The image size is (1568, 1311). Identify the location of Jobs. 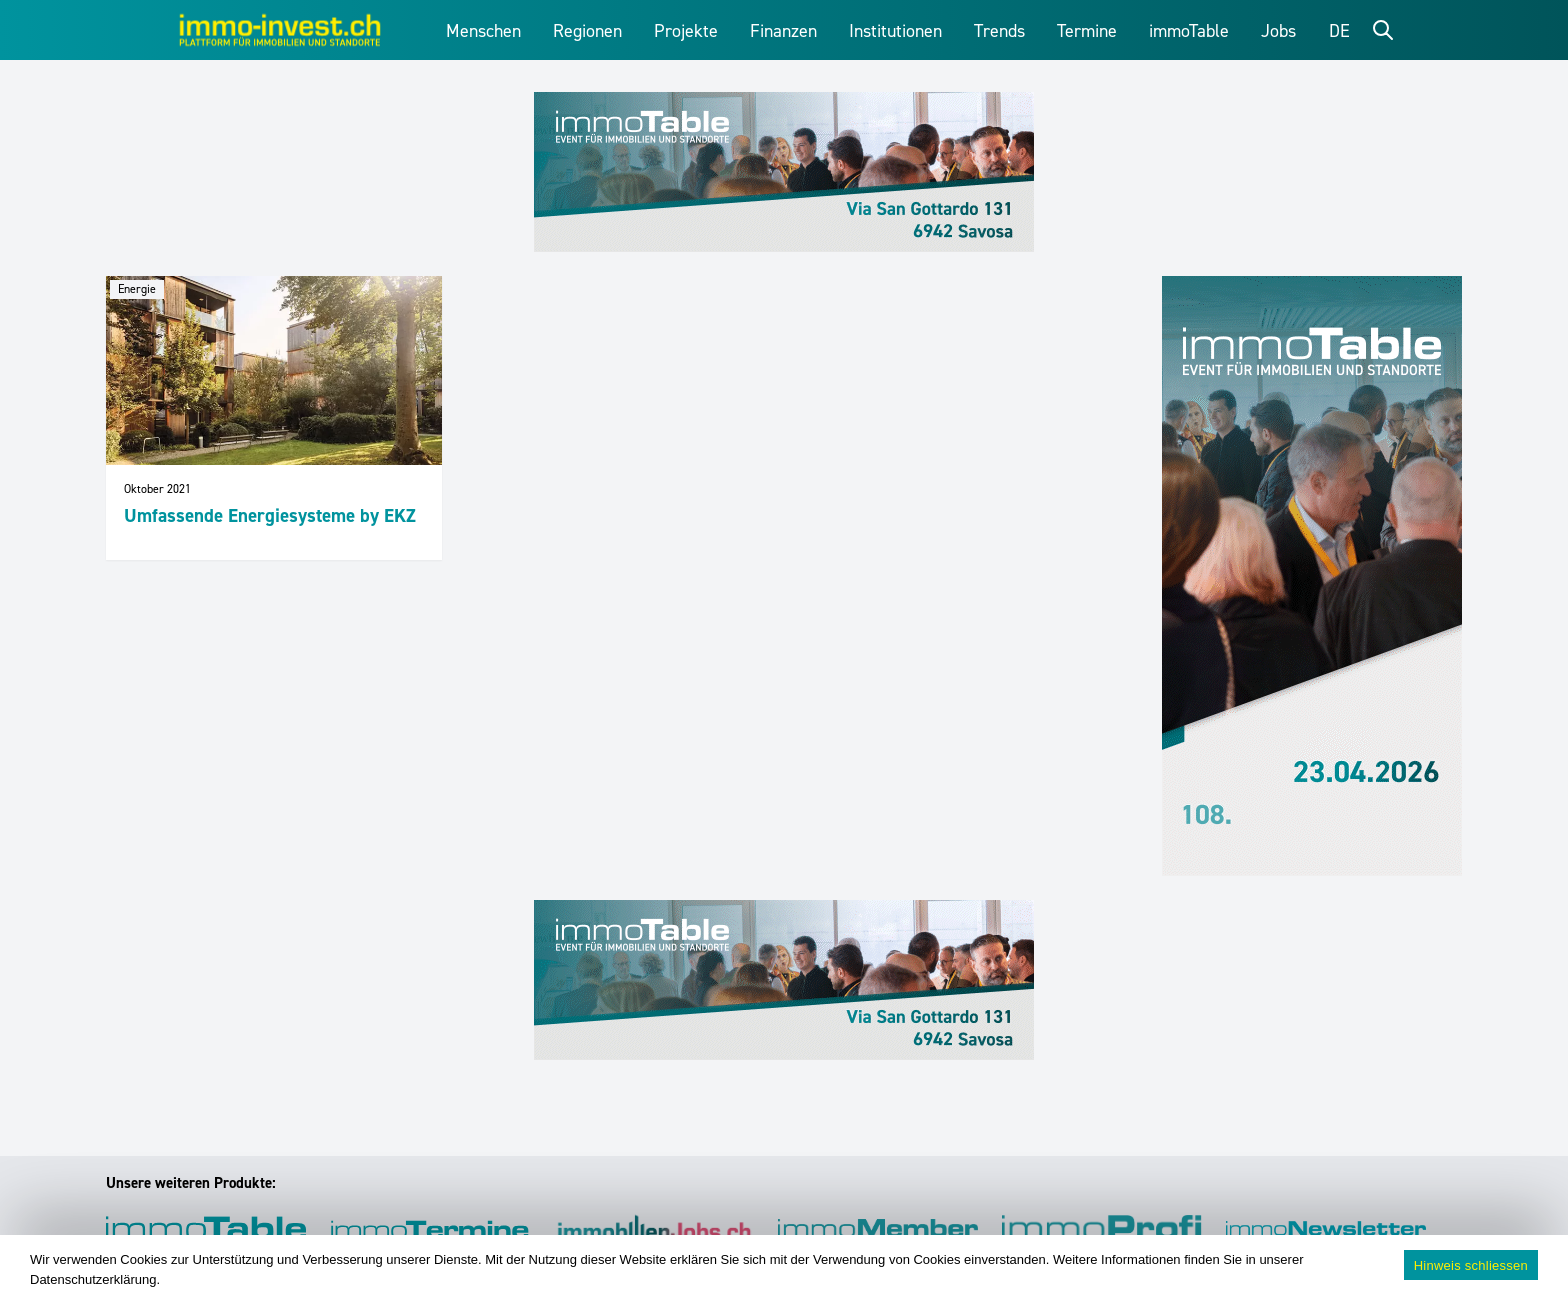
(1278, 31).